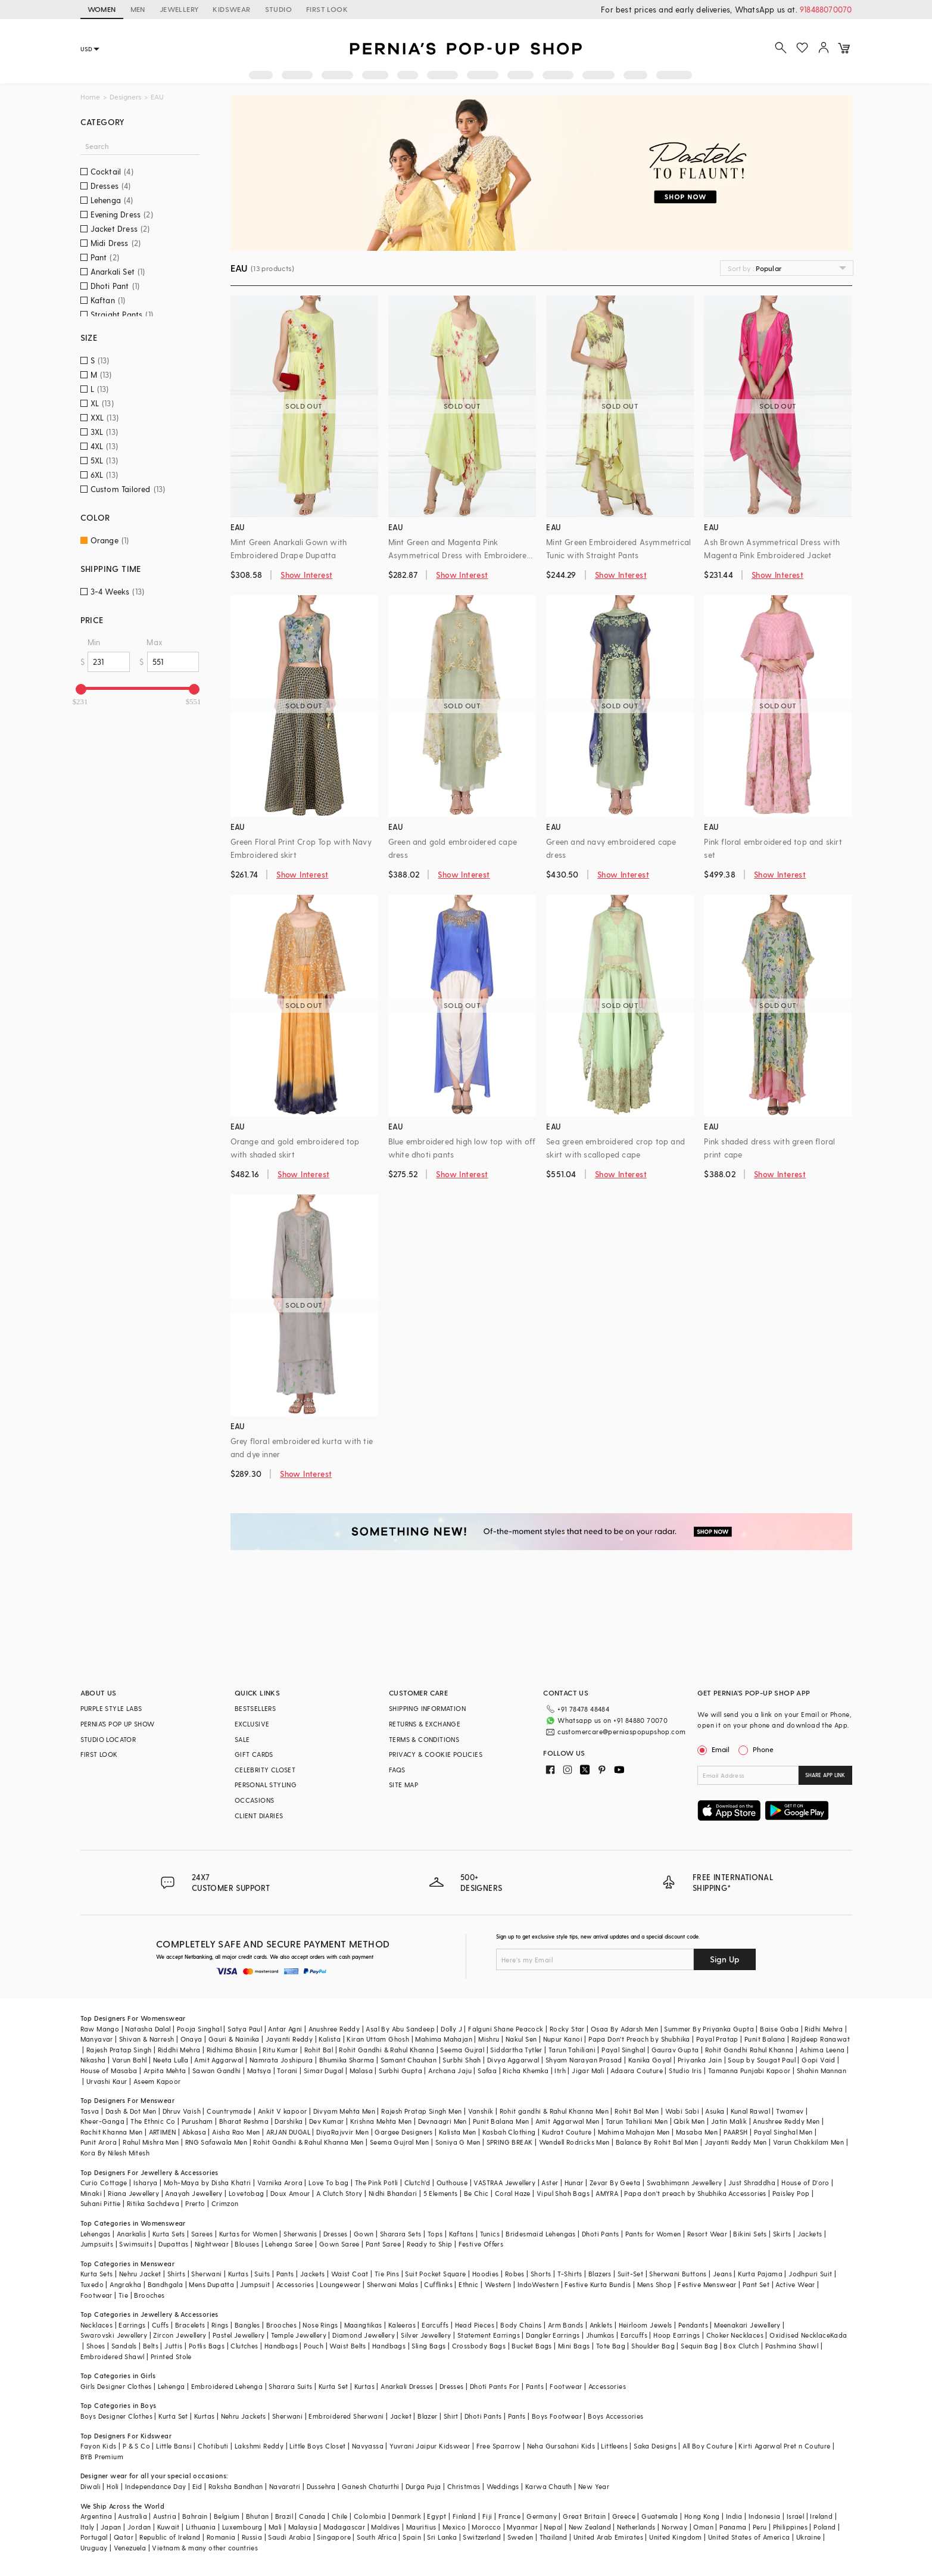 The image size is (932, 2576). What do you see at coordinates (113, 2486) in the screenshot?
I see `Holi` at bounding box center [113, 2486].